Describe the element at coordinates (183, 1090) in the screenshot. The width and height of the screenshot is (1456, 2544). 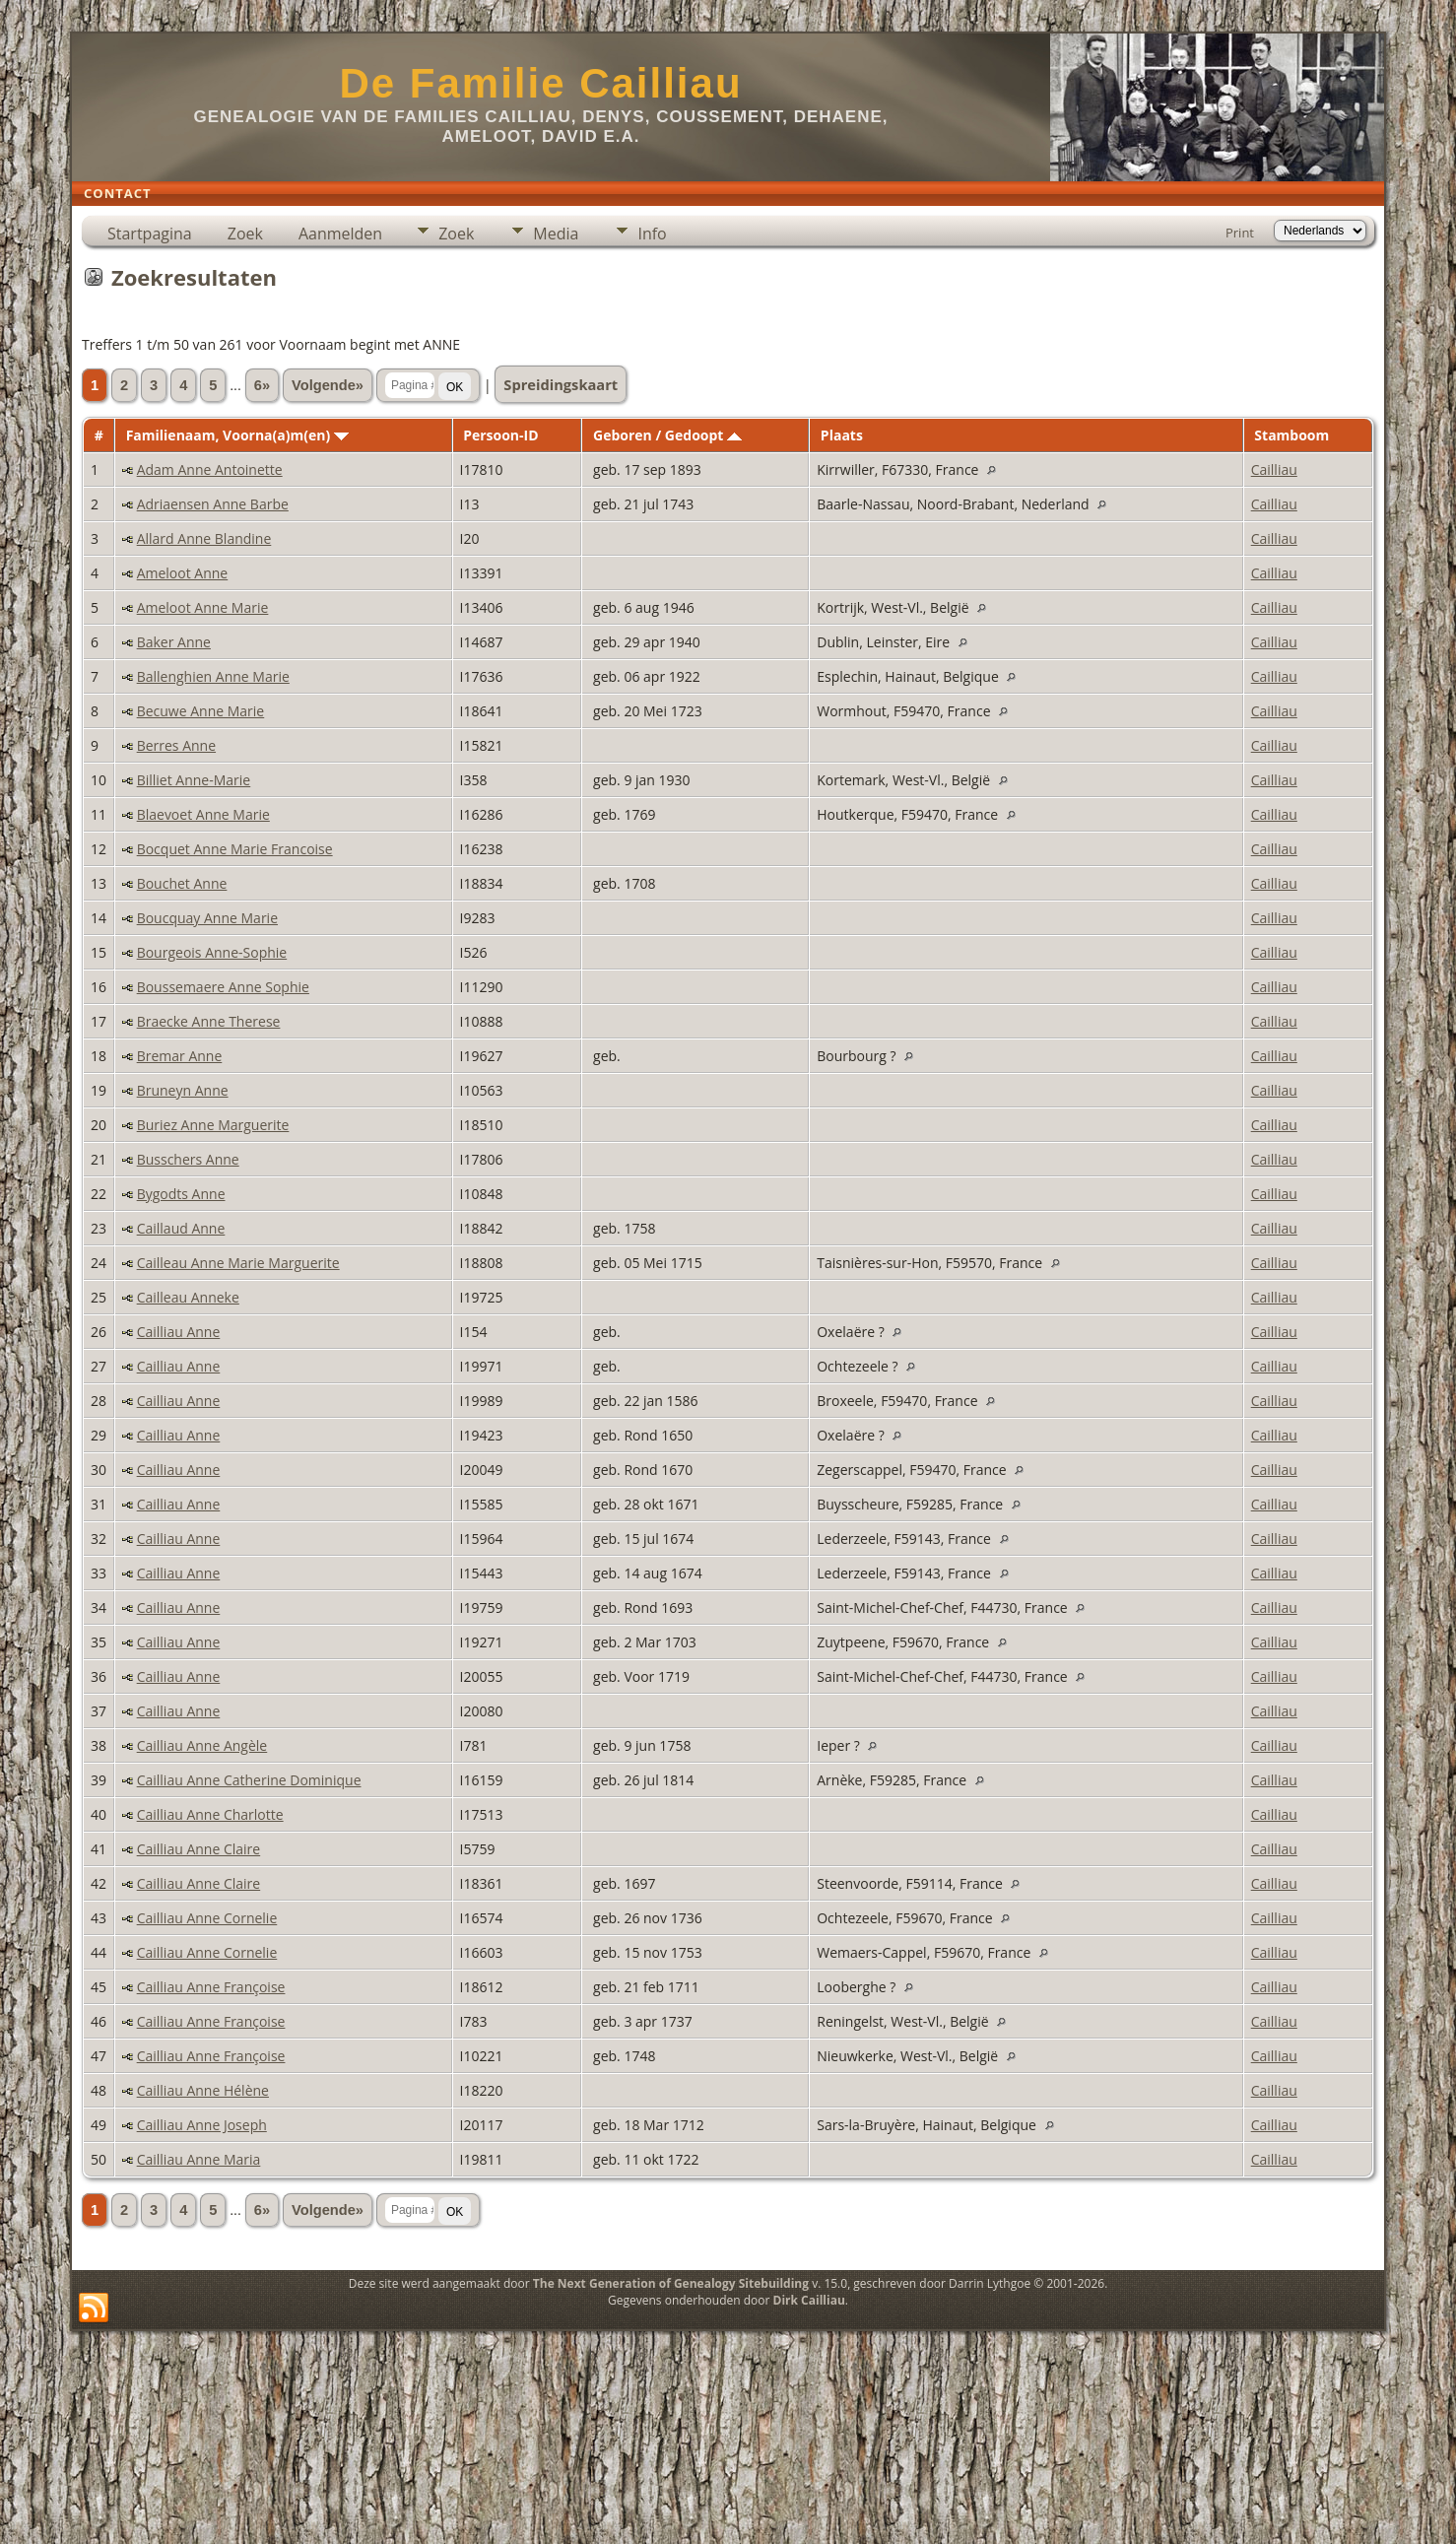
I see `Bruneyn Anne` at that location.